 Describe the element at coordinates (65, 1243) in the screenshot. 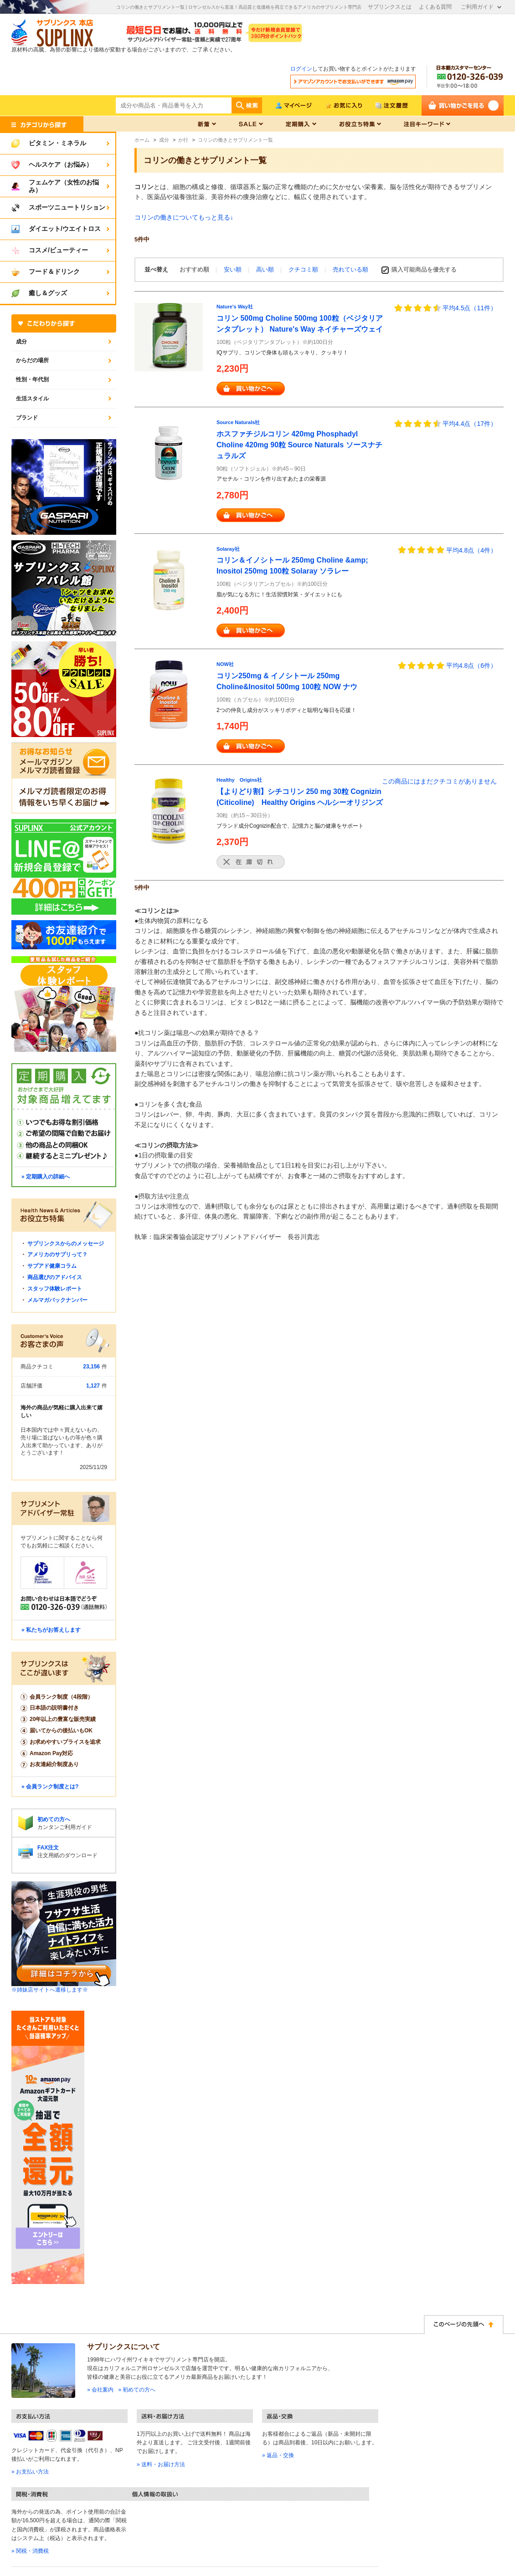

I see `サプリンクスからのメッセージ` at that location.